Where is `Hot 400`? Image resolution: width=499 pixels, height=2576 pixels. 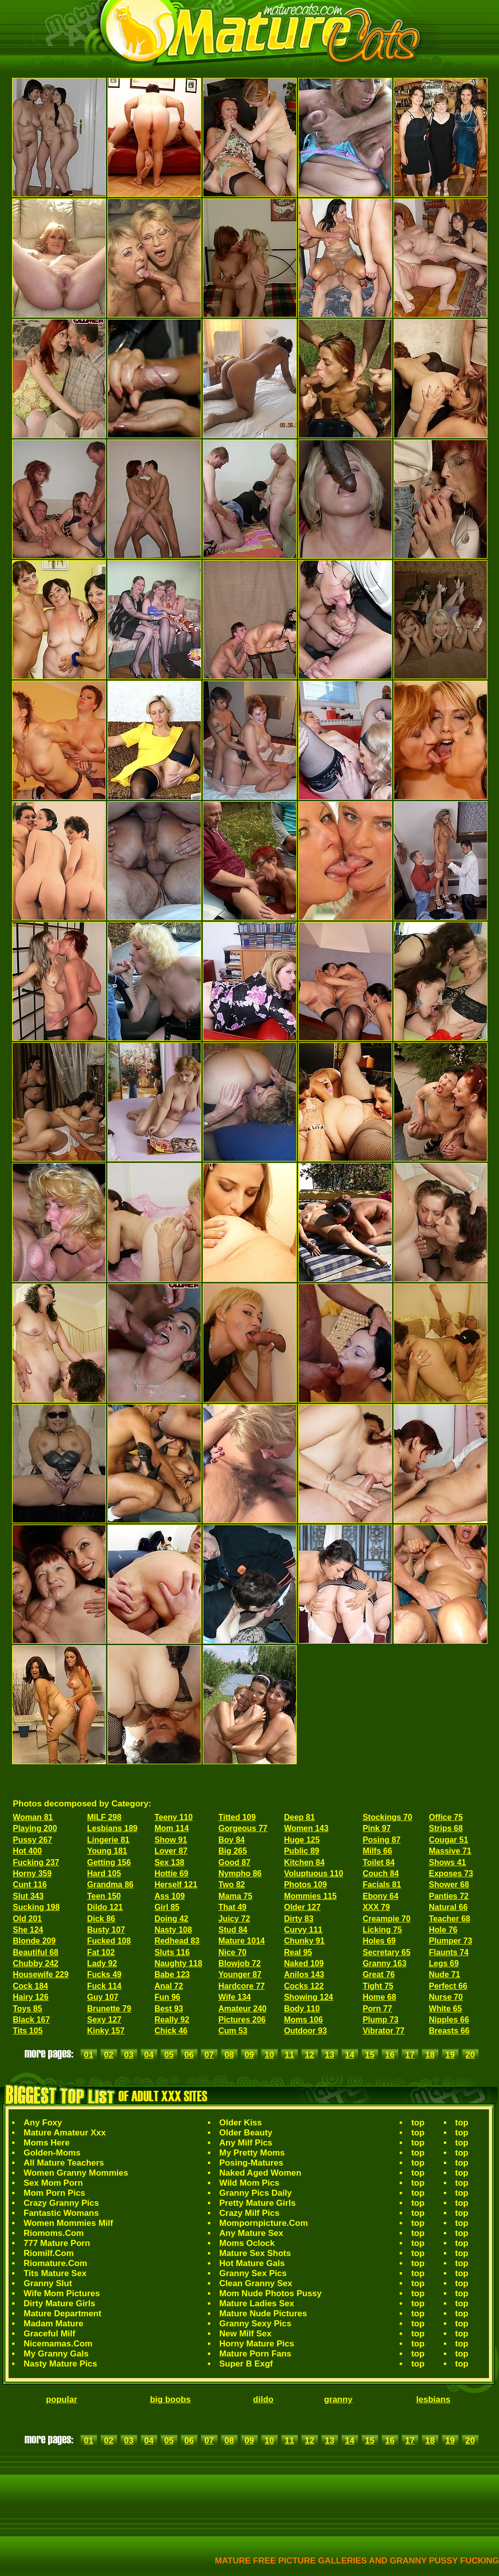 Hot 400 is located at coordinates (27, 1851).